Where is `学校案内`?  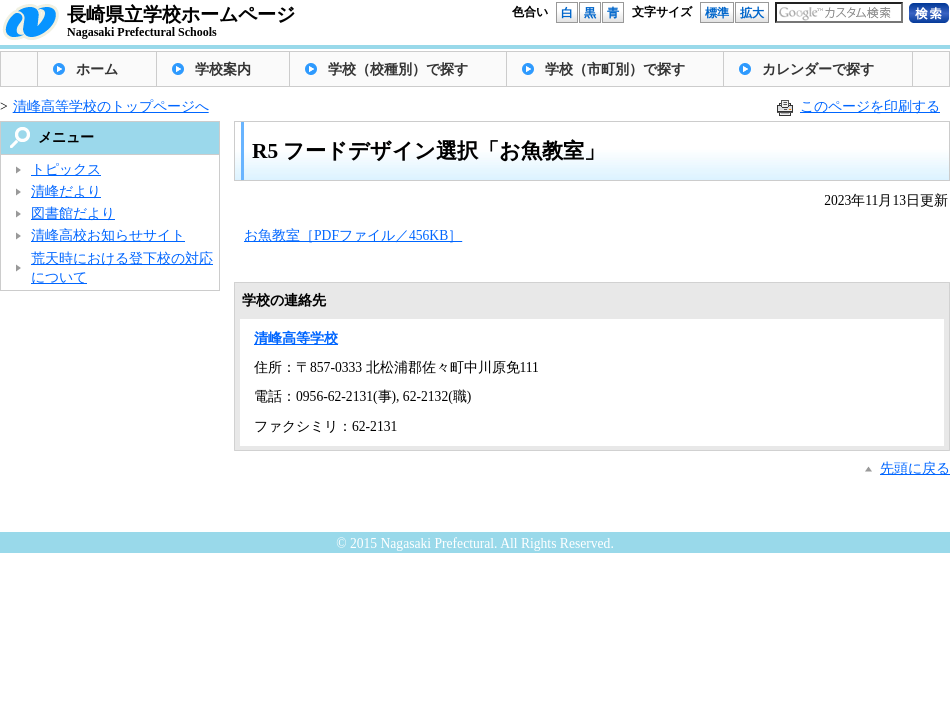 学校案内 is located at coordinates (223, 69).